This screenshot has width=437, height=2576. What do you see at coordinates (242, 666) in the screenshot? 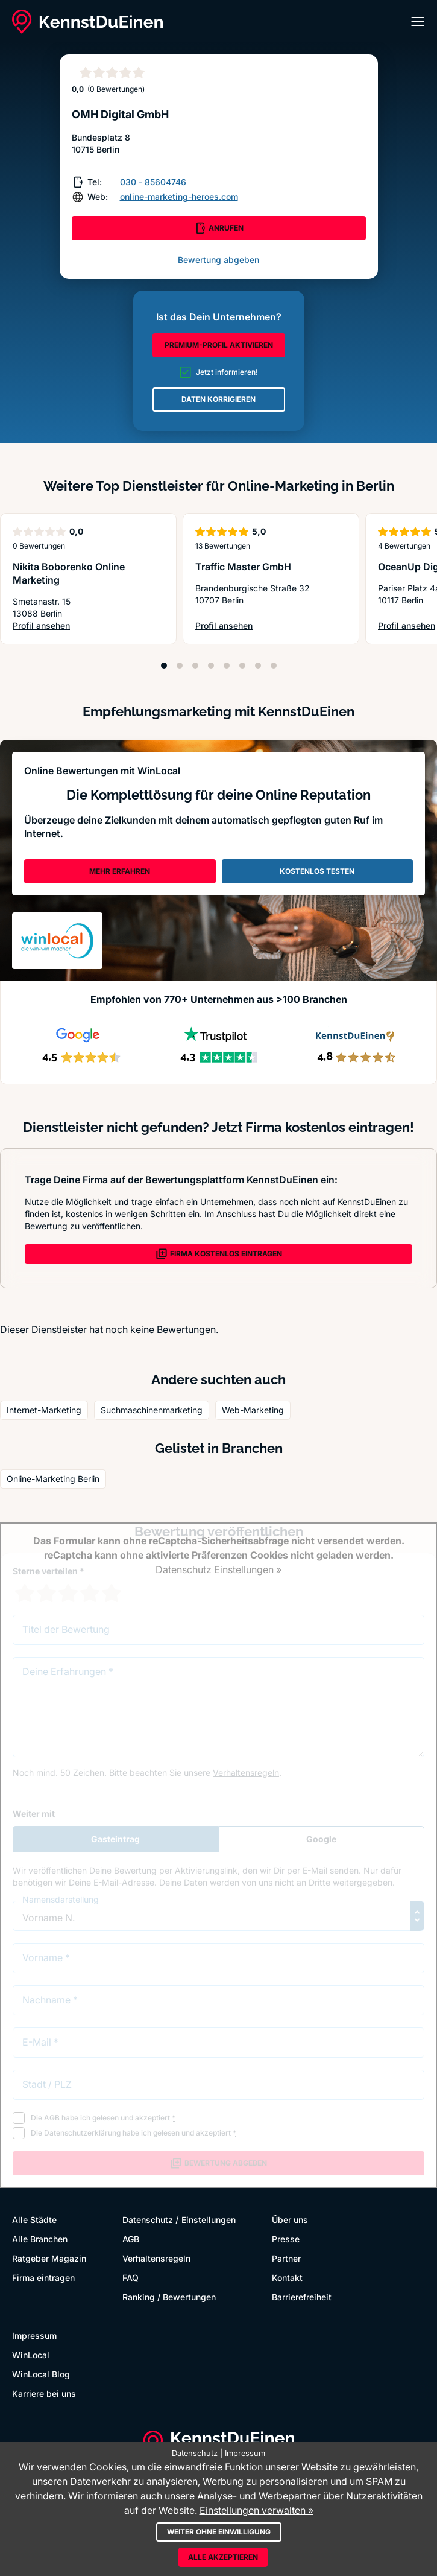
I see `[Position 6]` at bounding box center [242, 666].